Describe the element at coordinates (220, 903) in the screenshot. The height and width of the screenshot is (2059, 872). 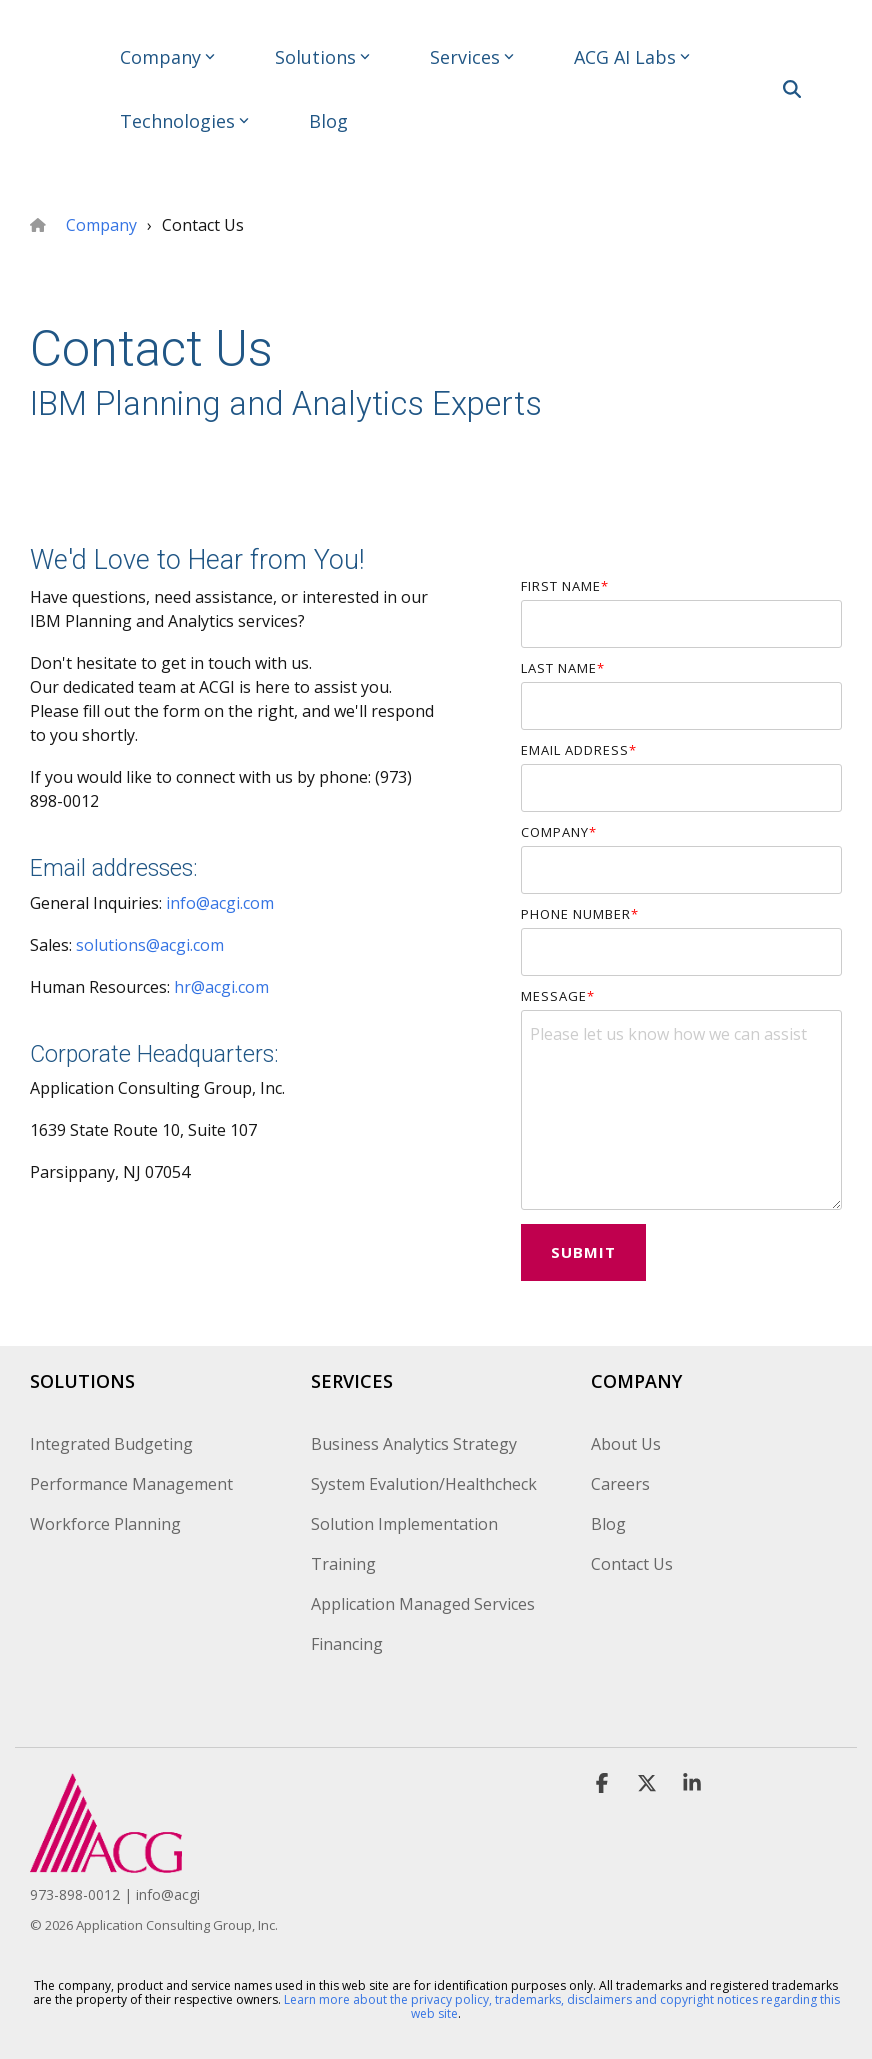
I see `info@acgi.com` at that location.